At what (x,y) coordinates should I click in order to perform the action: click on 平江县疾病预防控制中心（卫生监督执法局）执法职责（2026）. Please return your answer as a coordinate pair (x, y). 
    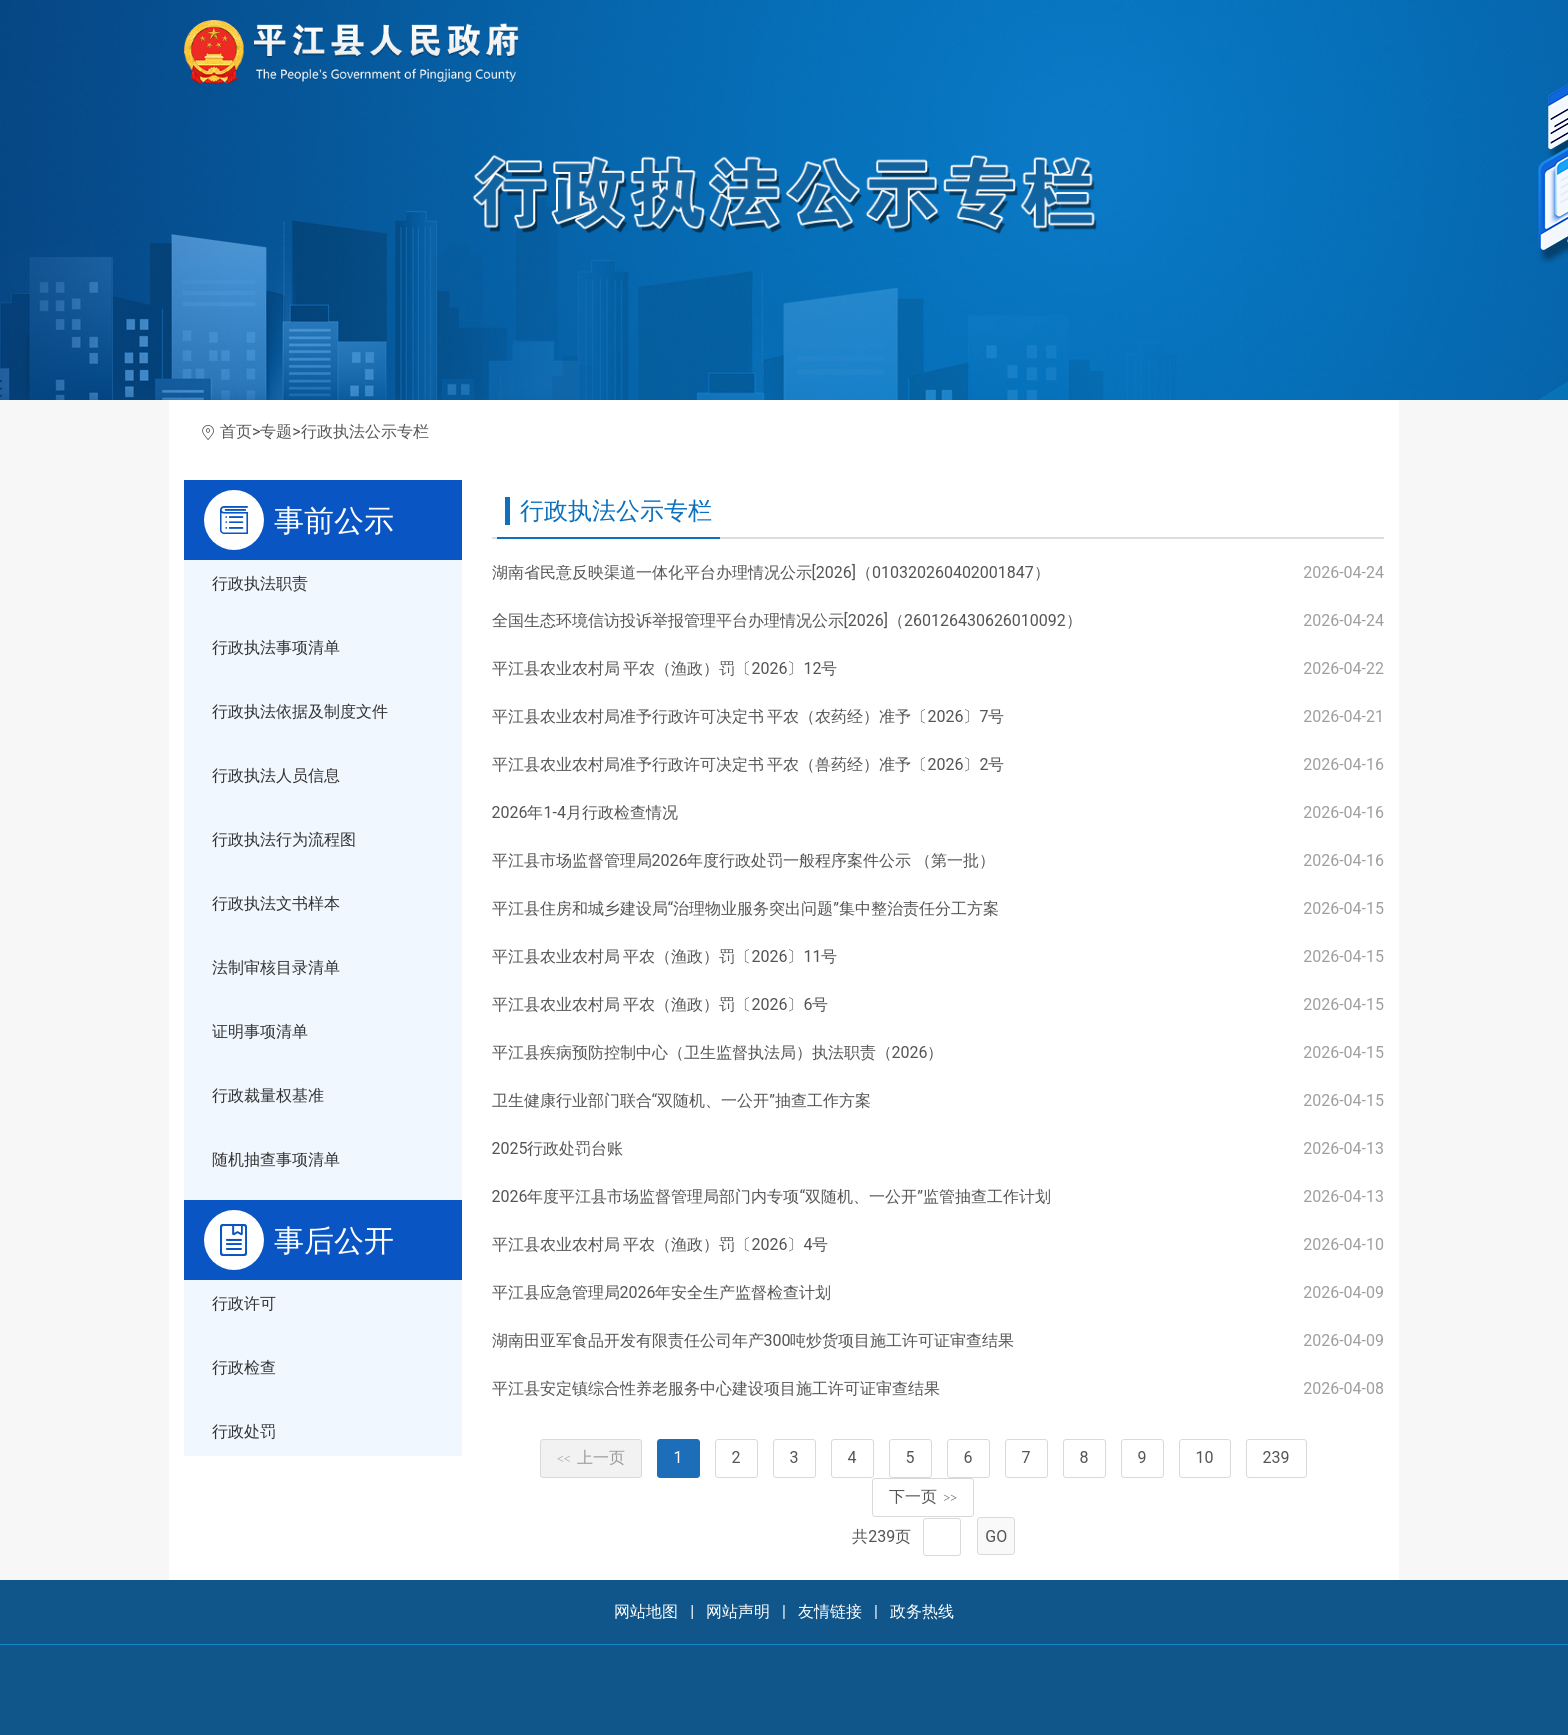
    Looking at the image, I should click on (718, 1052).